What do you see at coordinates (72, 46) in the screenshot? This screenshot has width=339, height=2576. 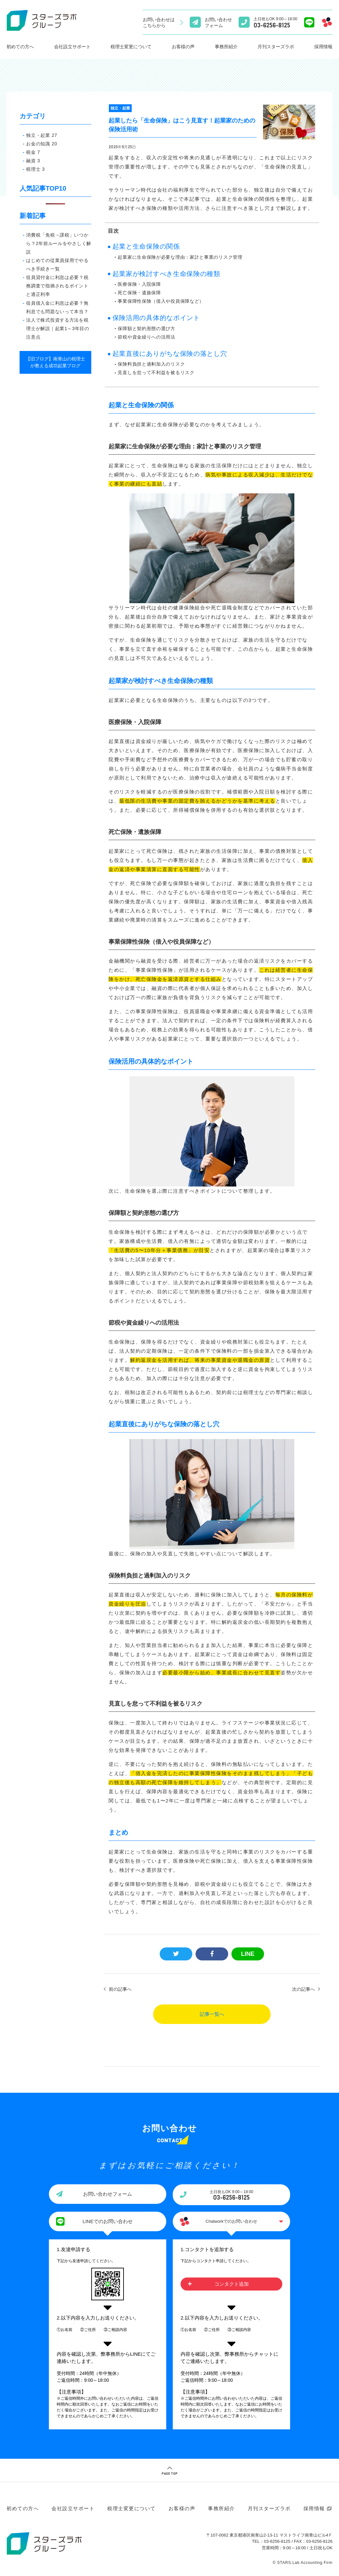 I see `会社設立サポート` at bounding box center [72, 46].